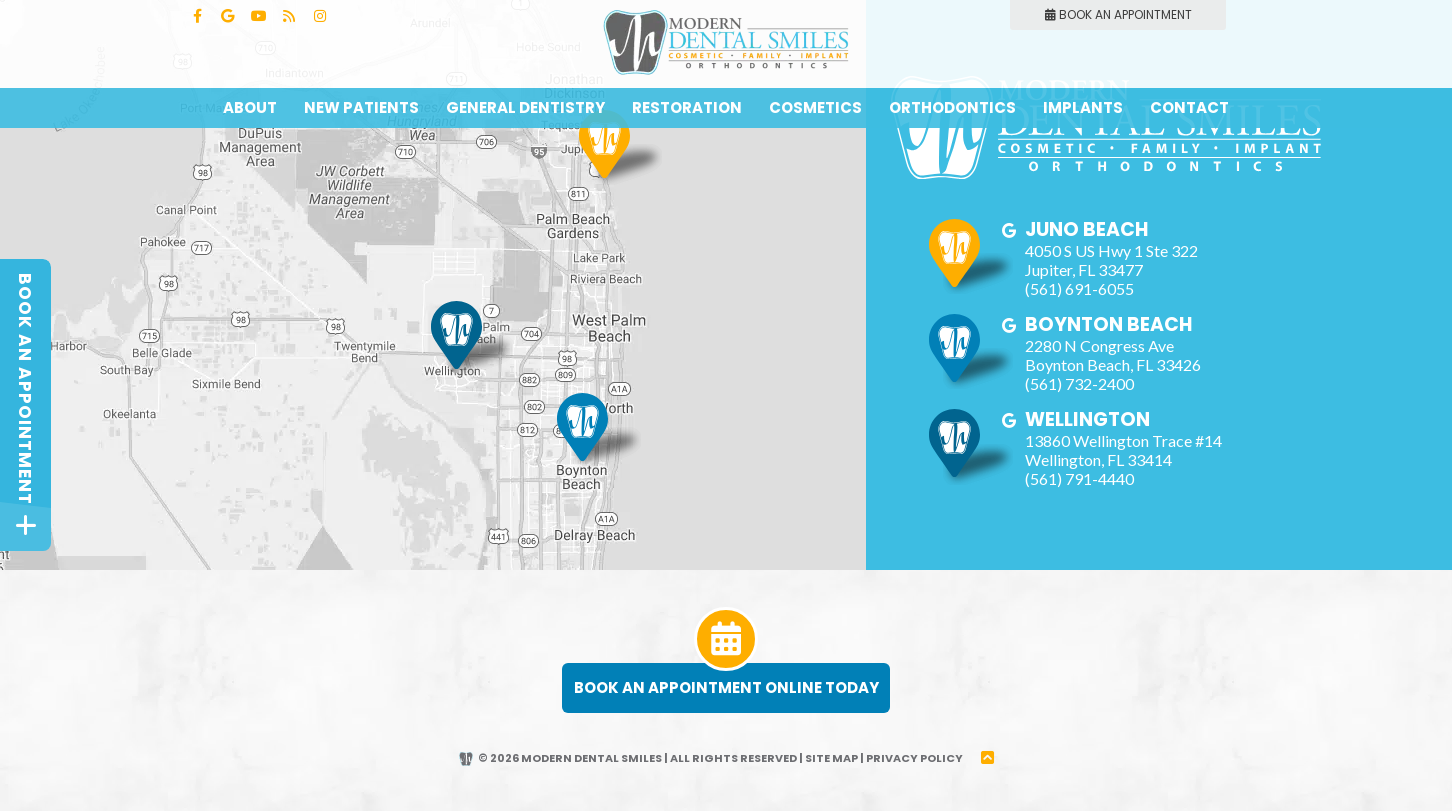 This screenshot has width=1452, height=811. Describe the element at coordinates (1009, 230) in the screenshot. I see `[google]` at that location.